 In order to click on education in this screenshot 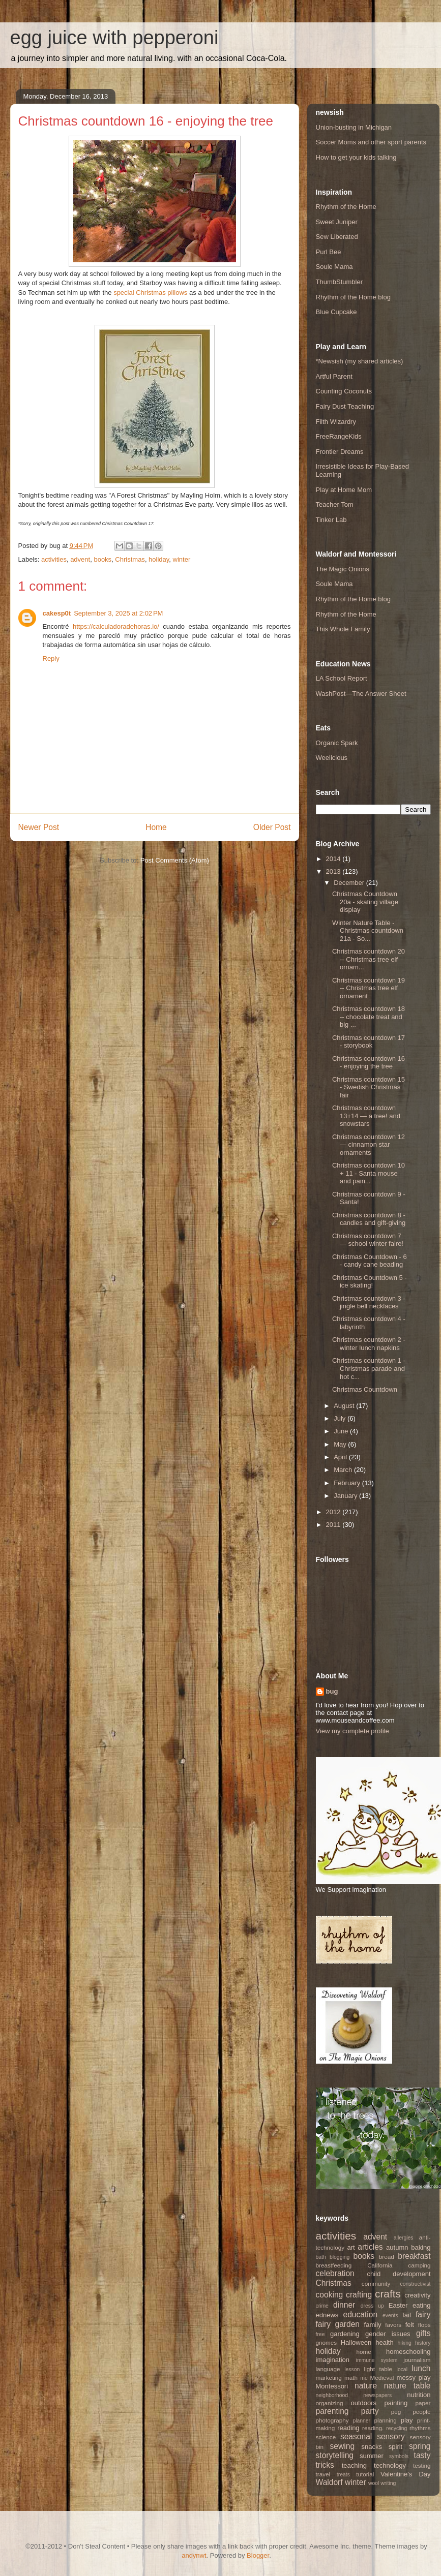, I will do `click(360, 2314)`.